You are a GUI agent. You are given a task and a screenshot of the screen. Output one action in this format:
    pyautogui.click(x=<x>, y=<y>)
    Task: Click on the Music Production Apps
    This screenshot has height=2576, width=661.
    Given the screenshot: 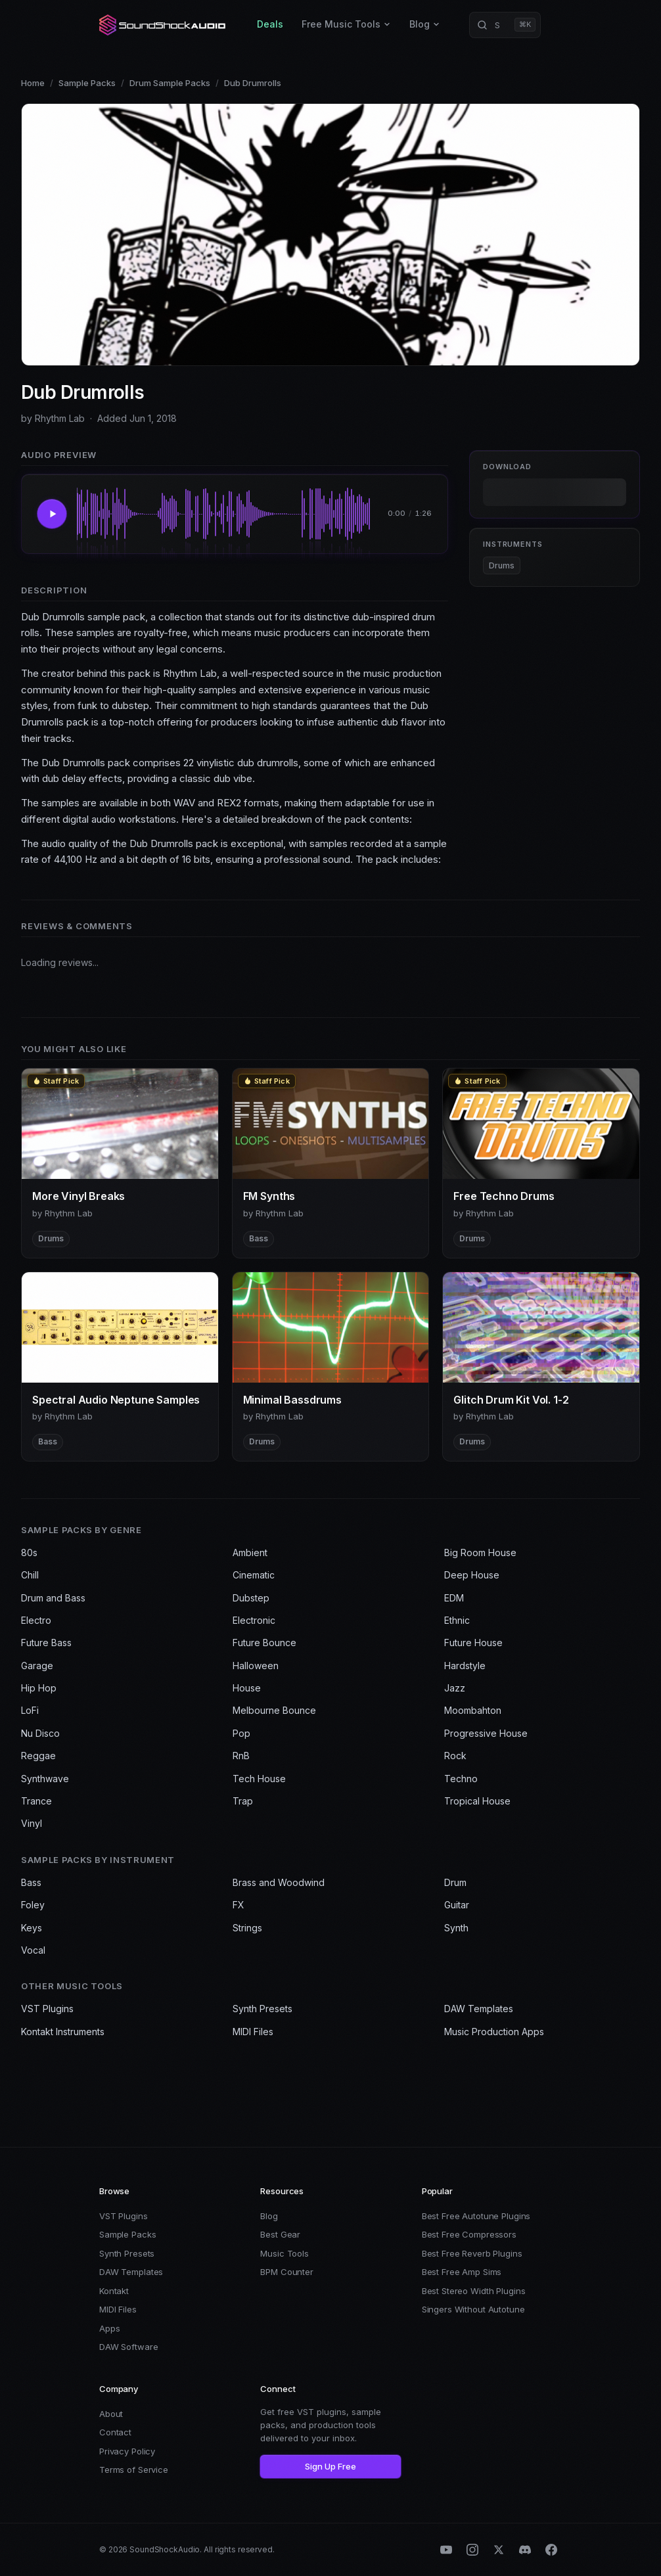 What is the action you would take?
    pyautogui.click(x=494, y=2031)
    